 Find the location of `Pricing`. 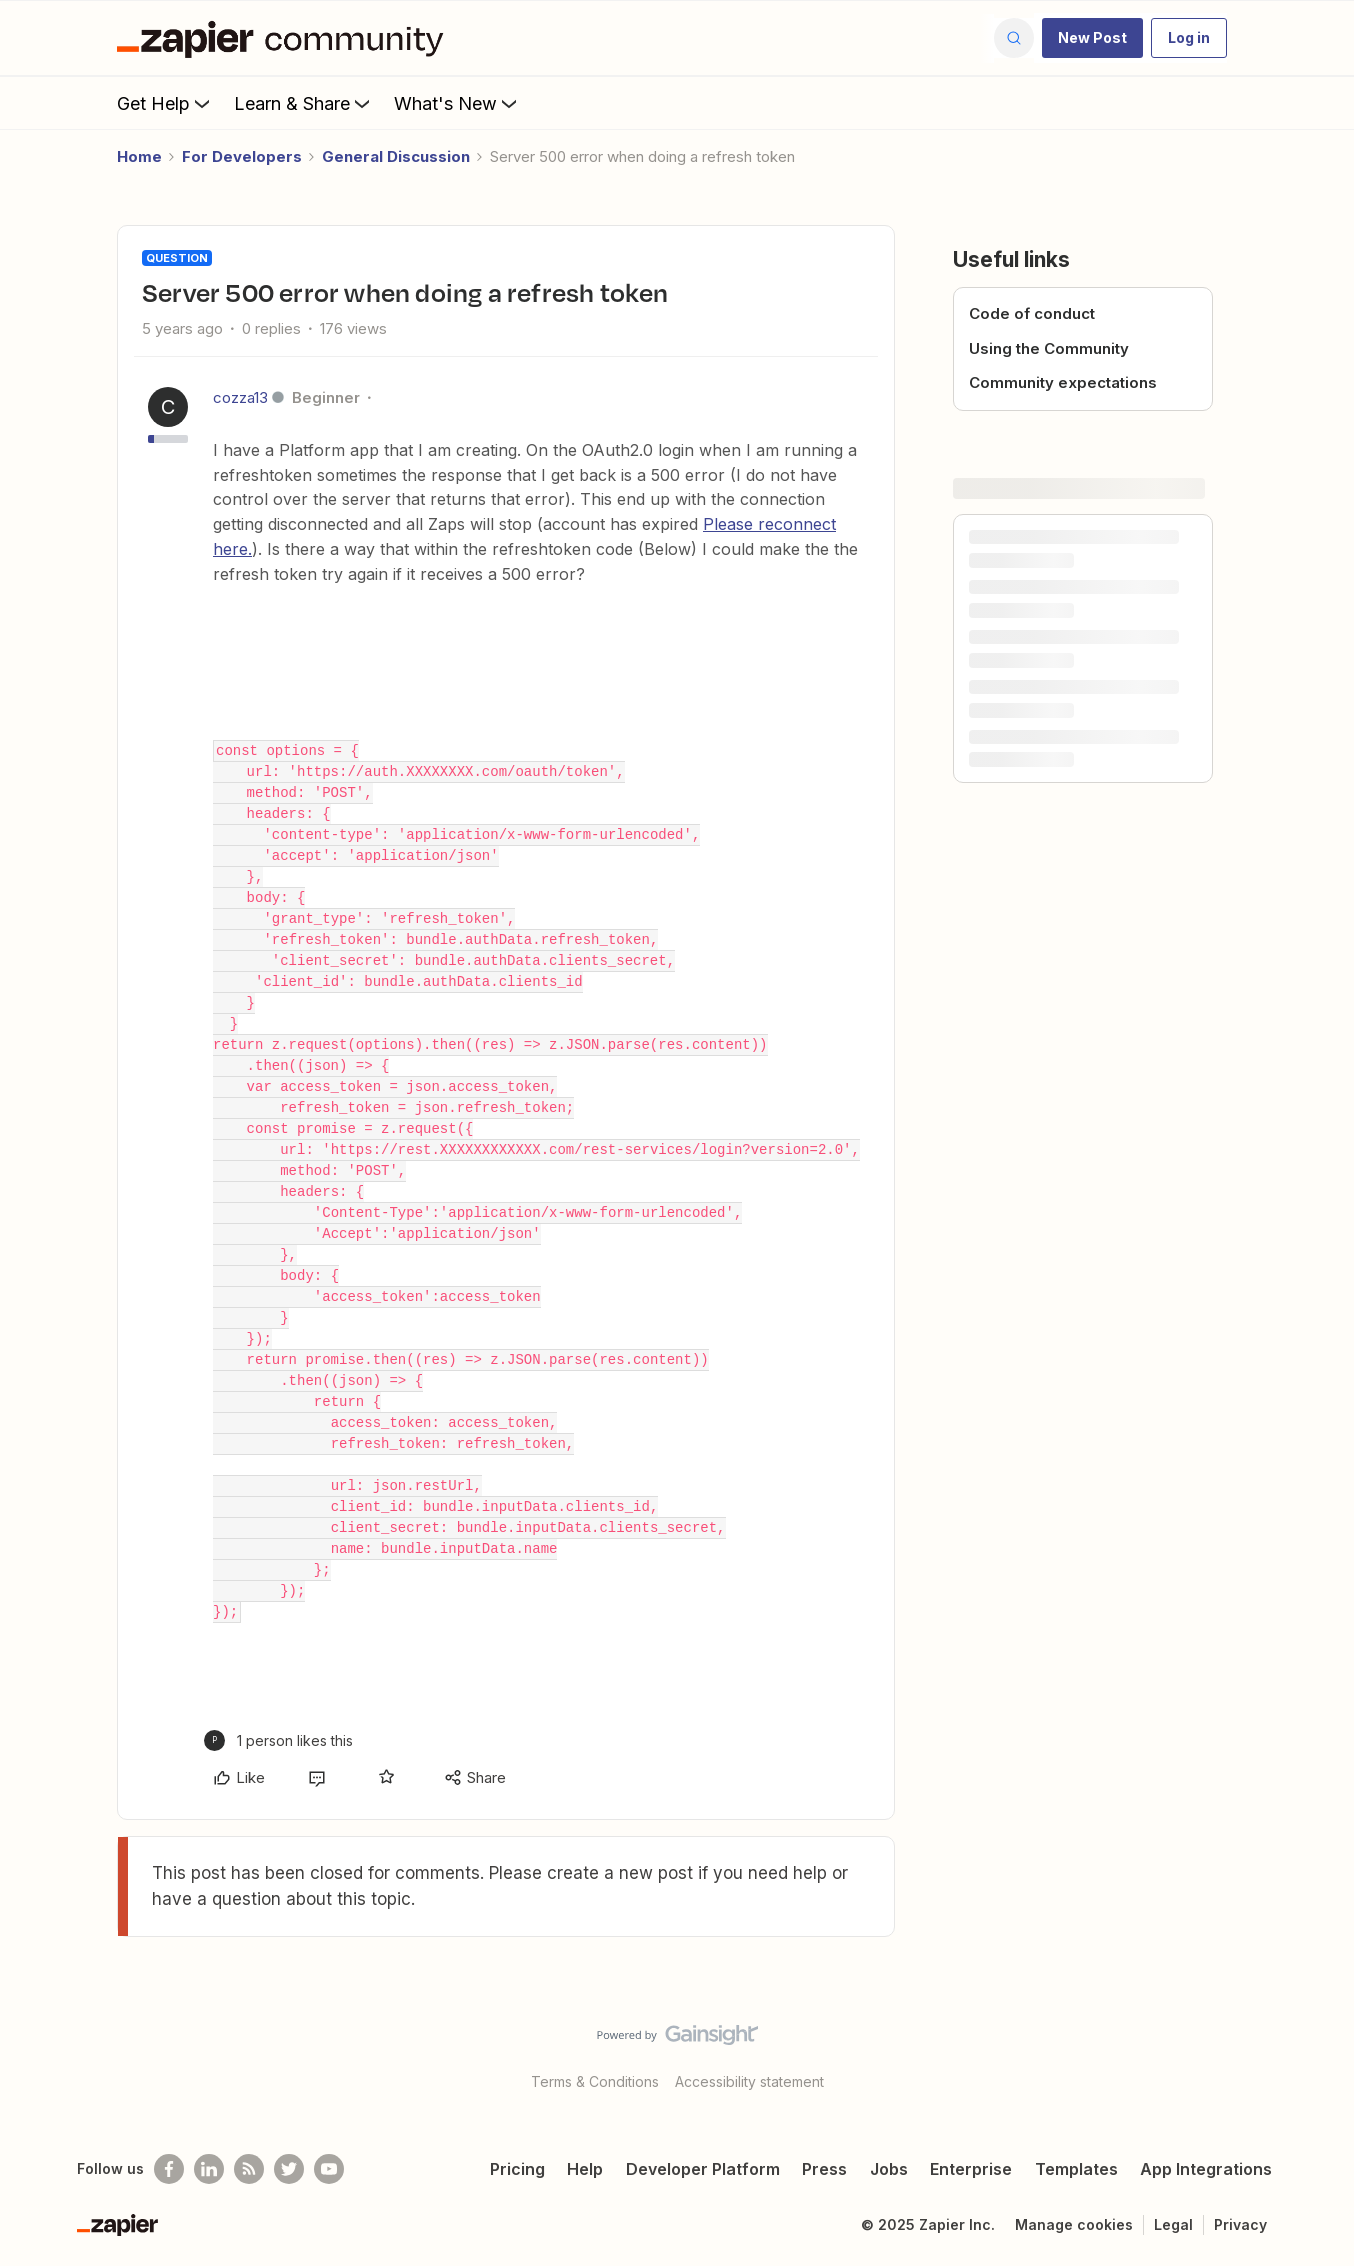

Pricing is located at coordinates (517, 2169).